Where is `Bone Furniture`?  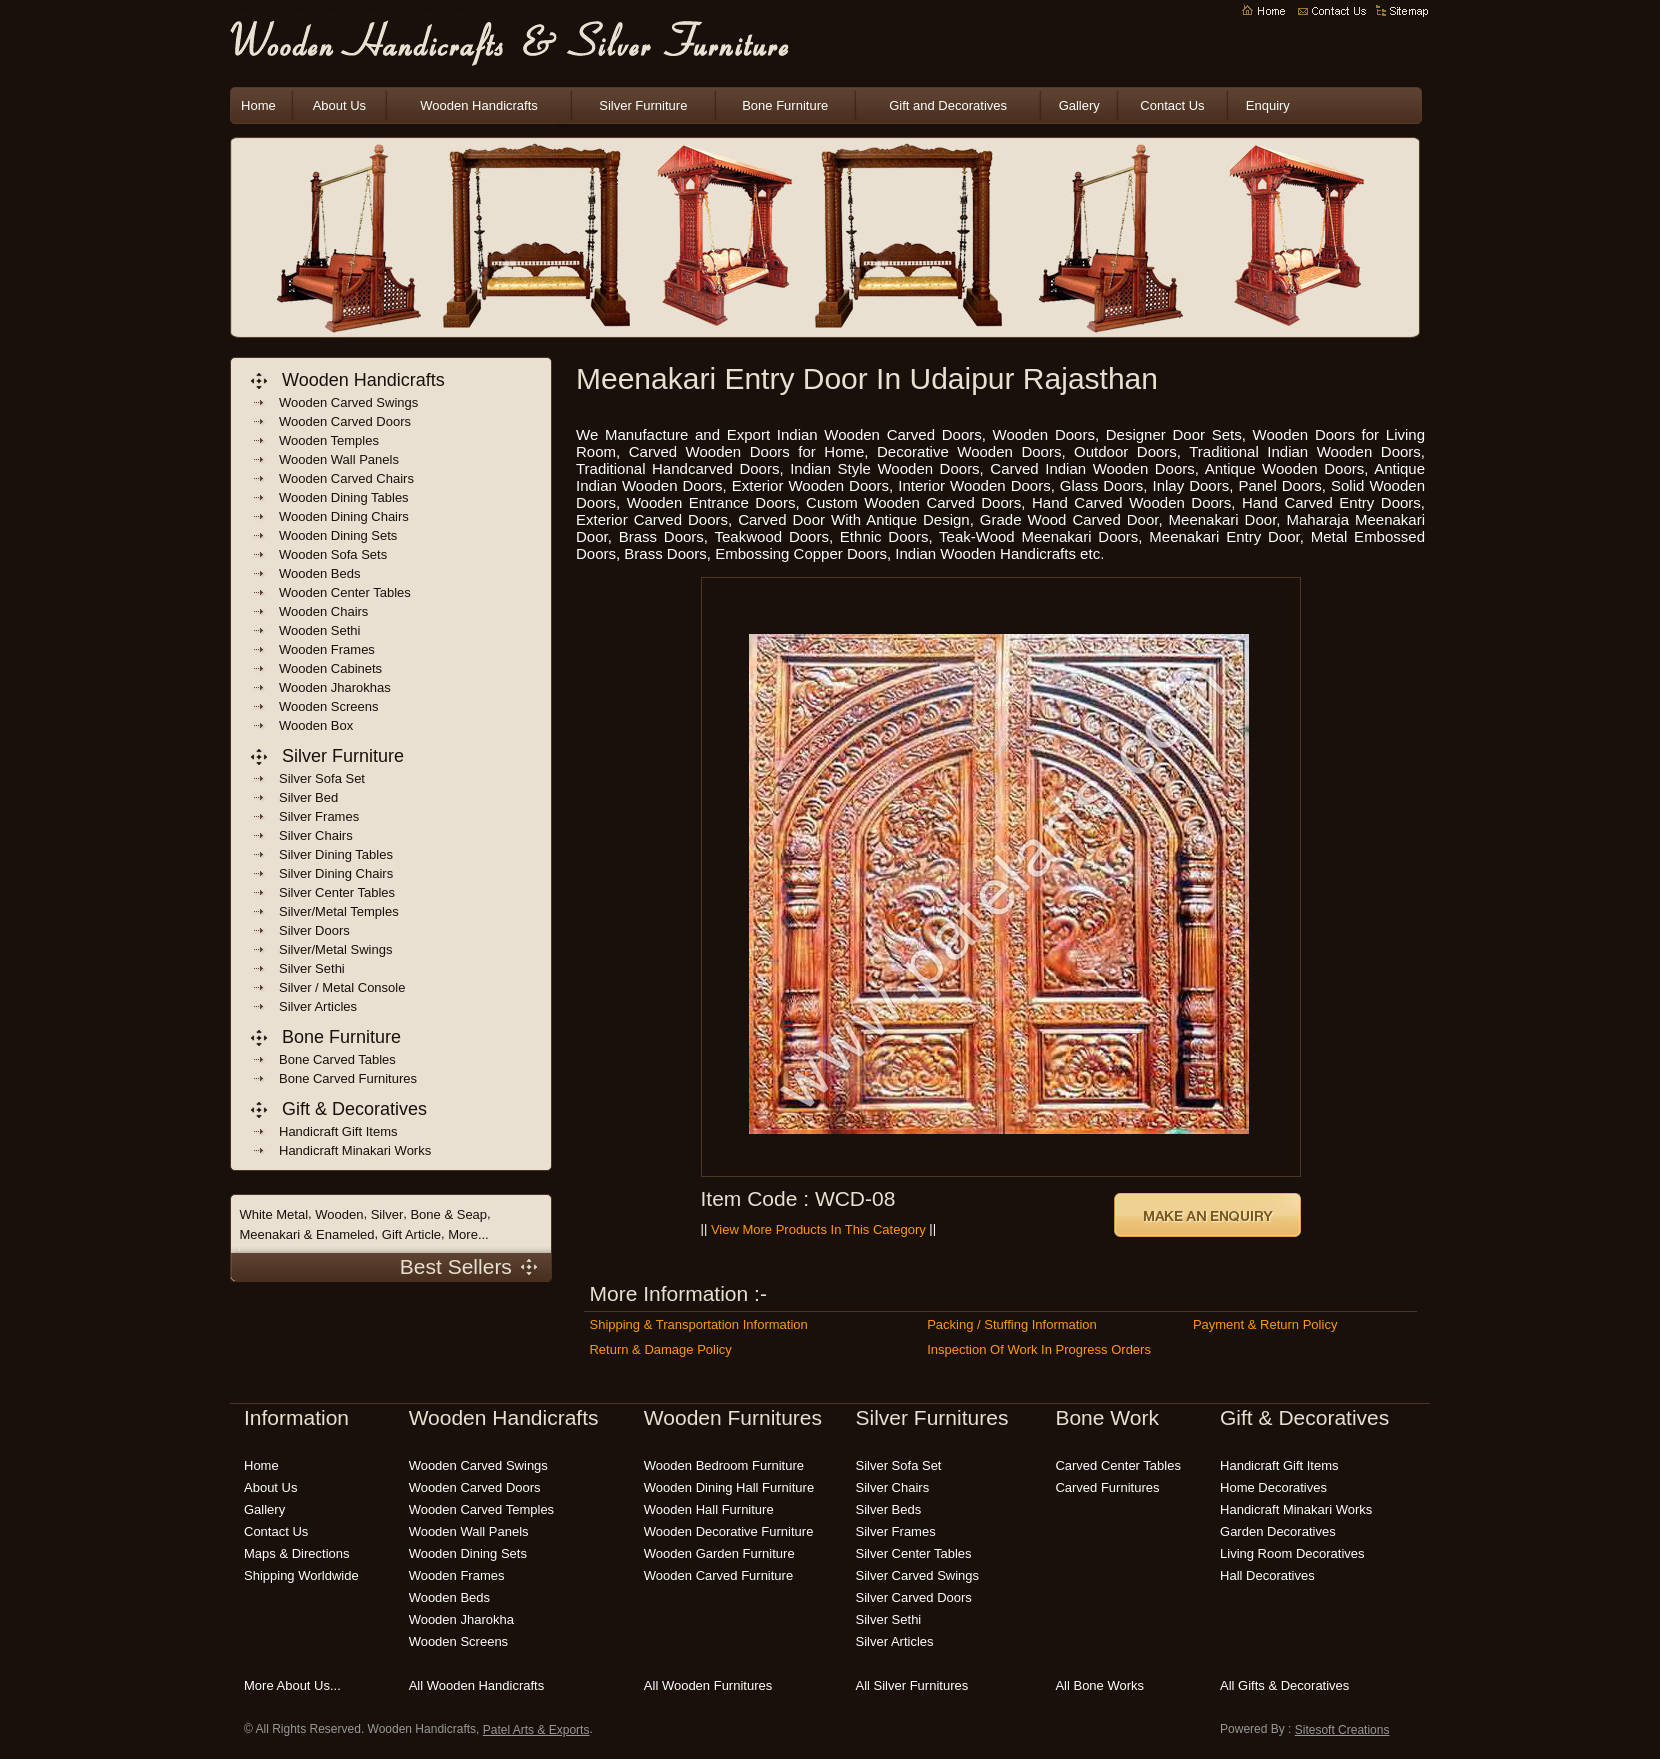
Bone Furniture is located at coordinates (785, 105).